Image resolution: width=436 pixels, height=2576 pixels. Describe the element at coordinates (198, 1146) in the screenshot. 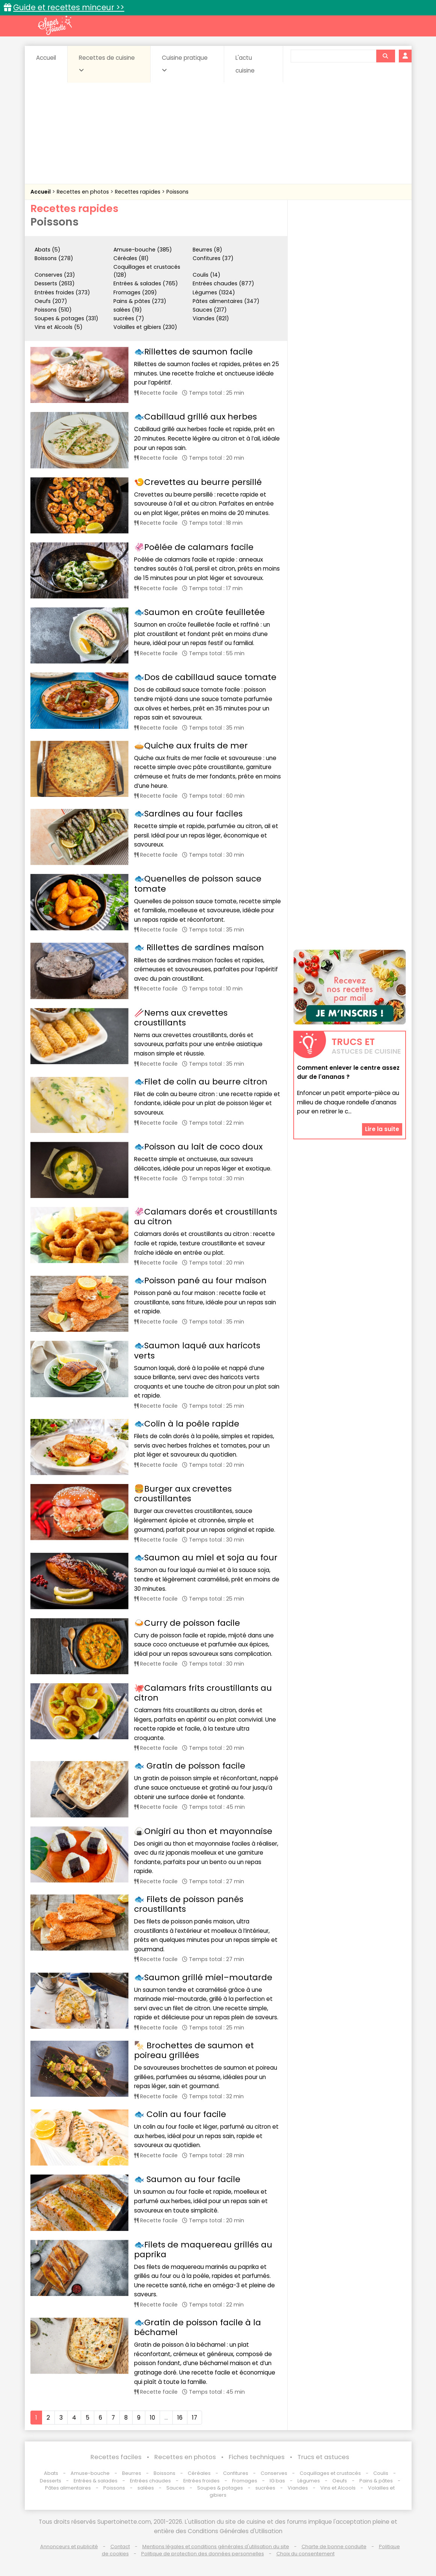

I see `🐟Poisson au lait de coco doux` at that location.